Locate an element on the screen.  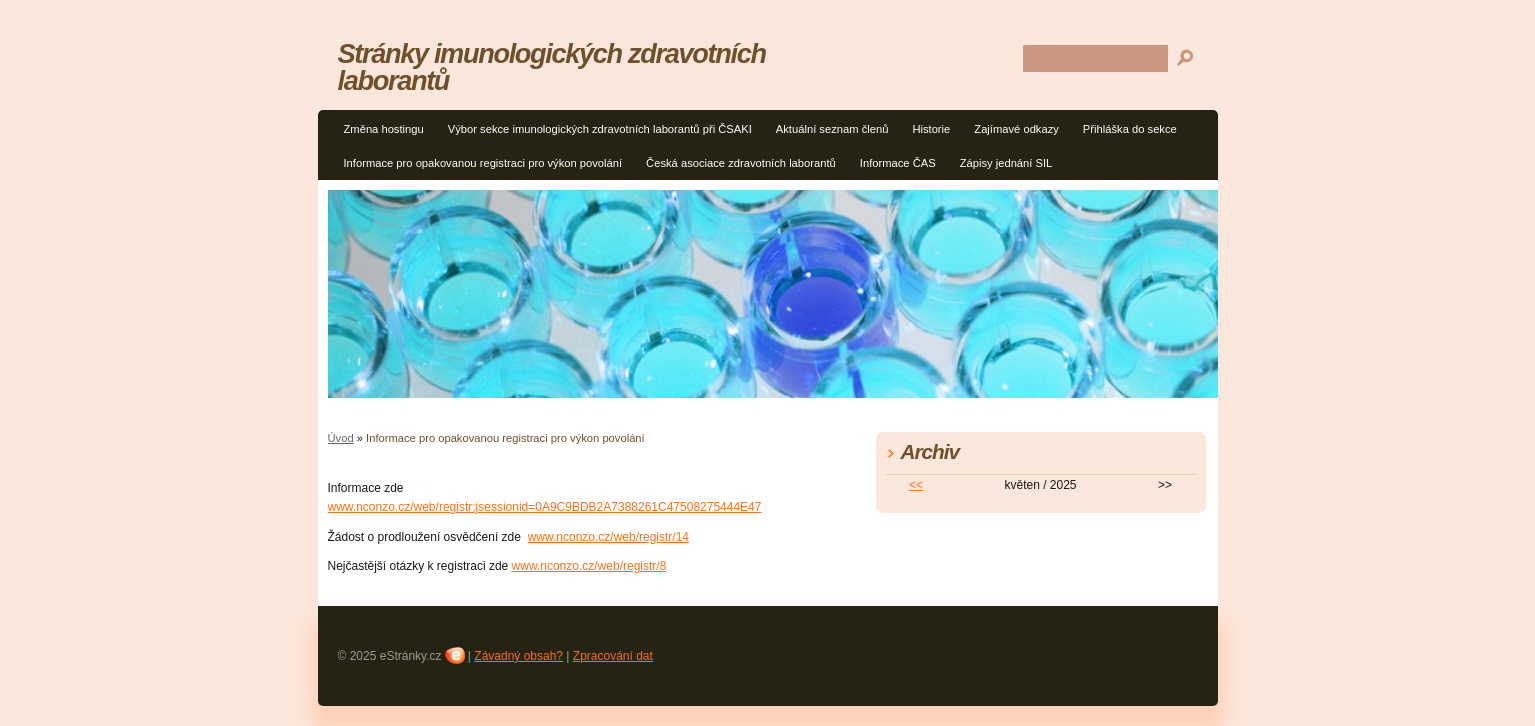
Zajímavé odkazy is located at coordinates (1016, 129).